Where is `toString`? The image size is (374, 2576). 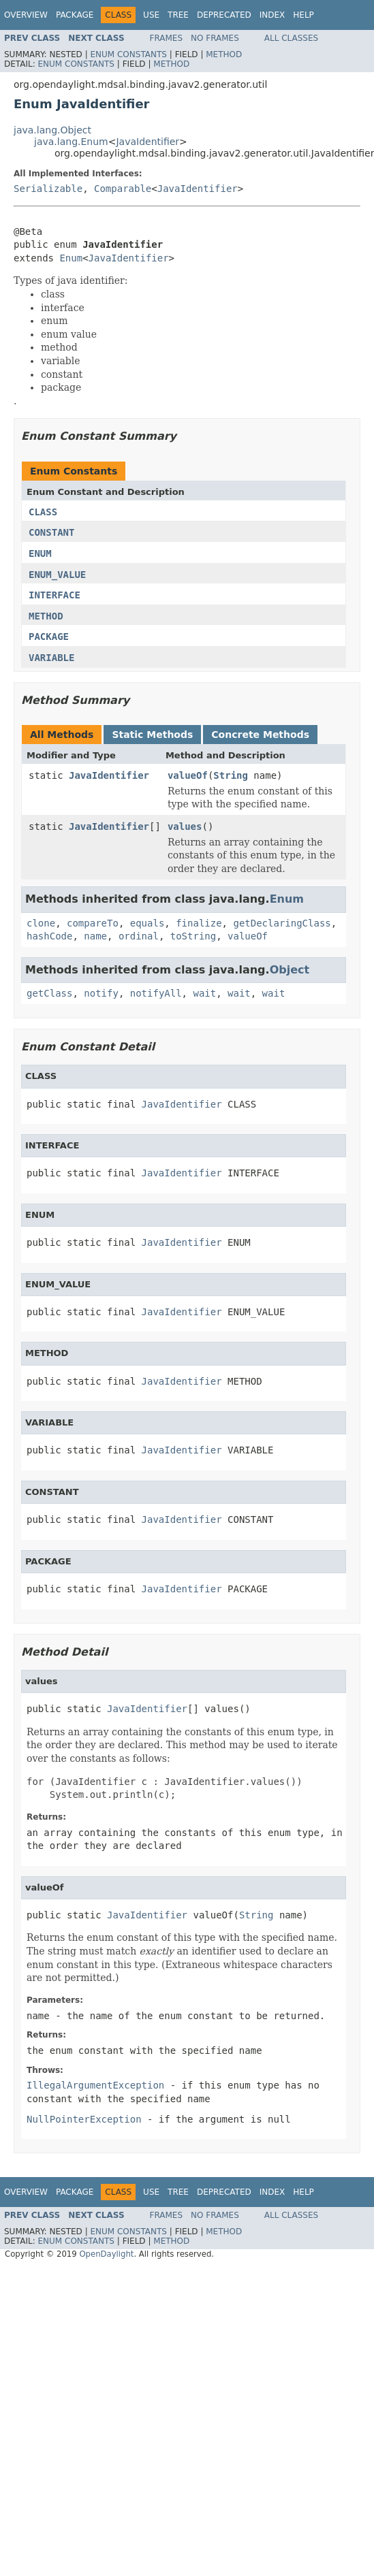
toString is located at coordinates (193, 936).